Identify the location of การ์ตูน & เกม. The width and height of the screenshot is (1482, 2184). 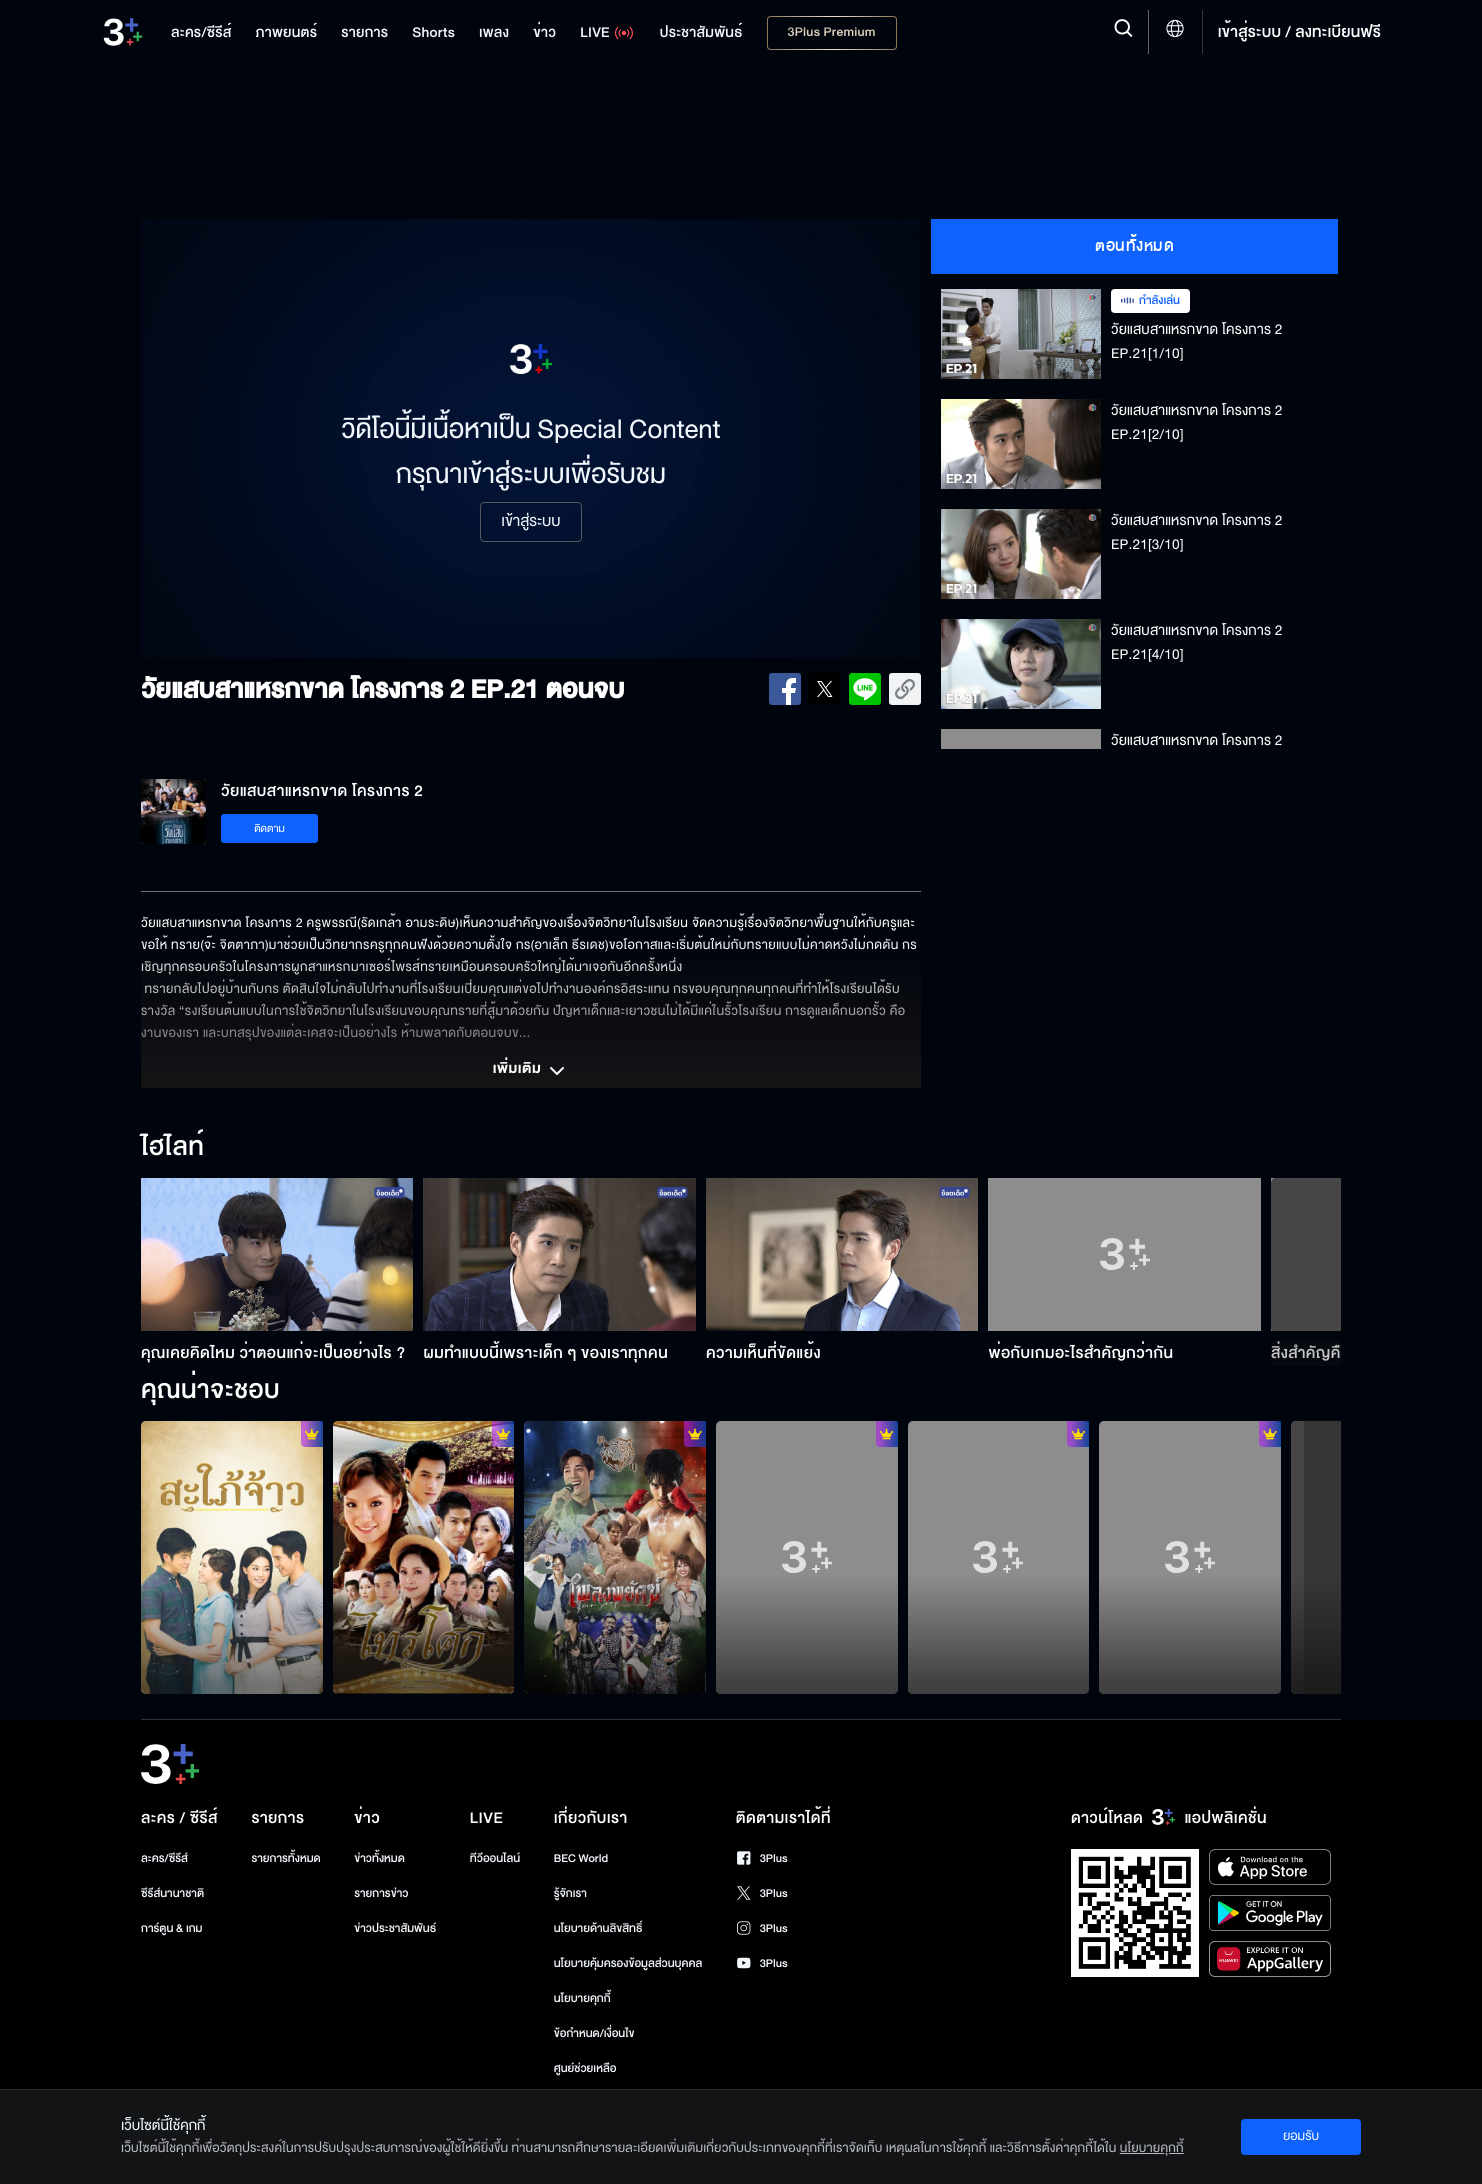
(172, 1928).